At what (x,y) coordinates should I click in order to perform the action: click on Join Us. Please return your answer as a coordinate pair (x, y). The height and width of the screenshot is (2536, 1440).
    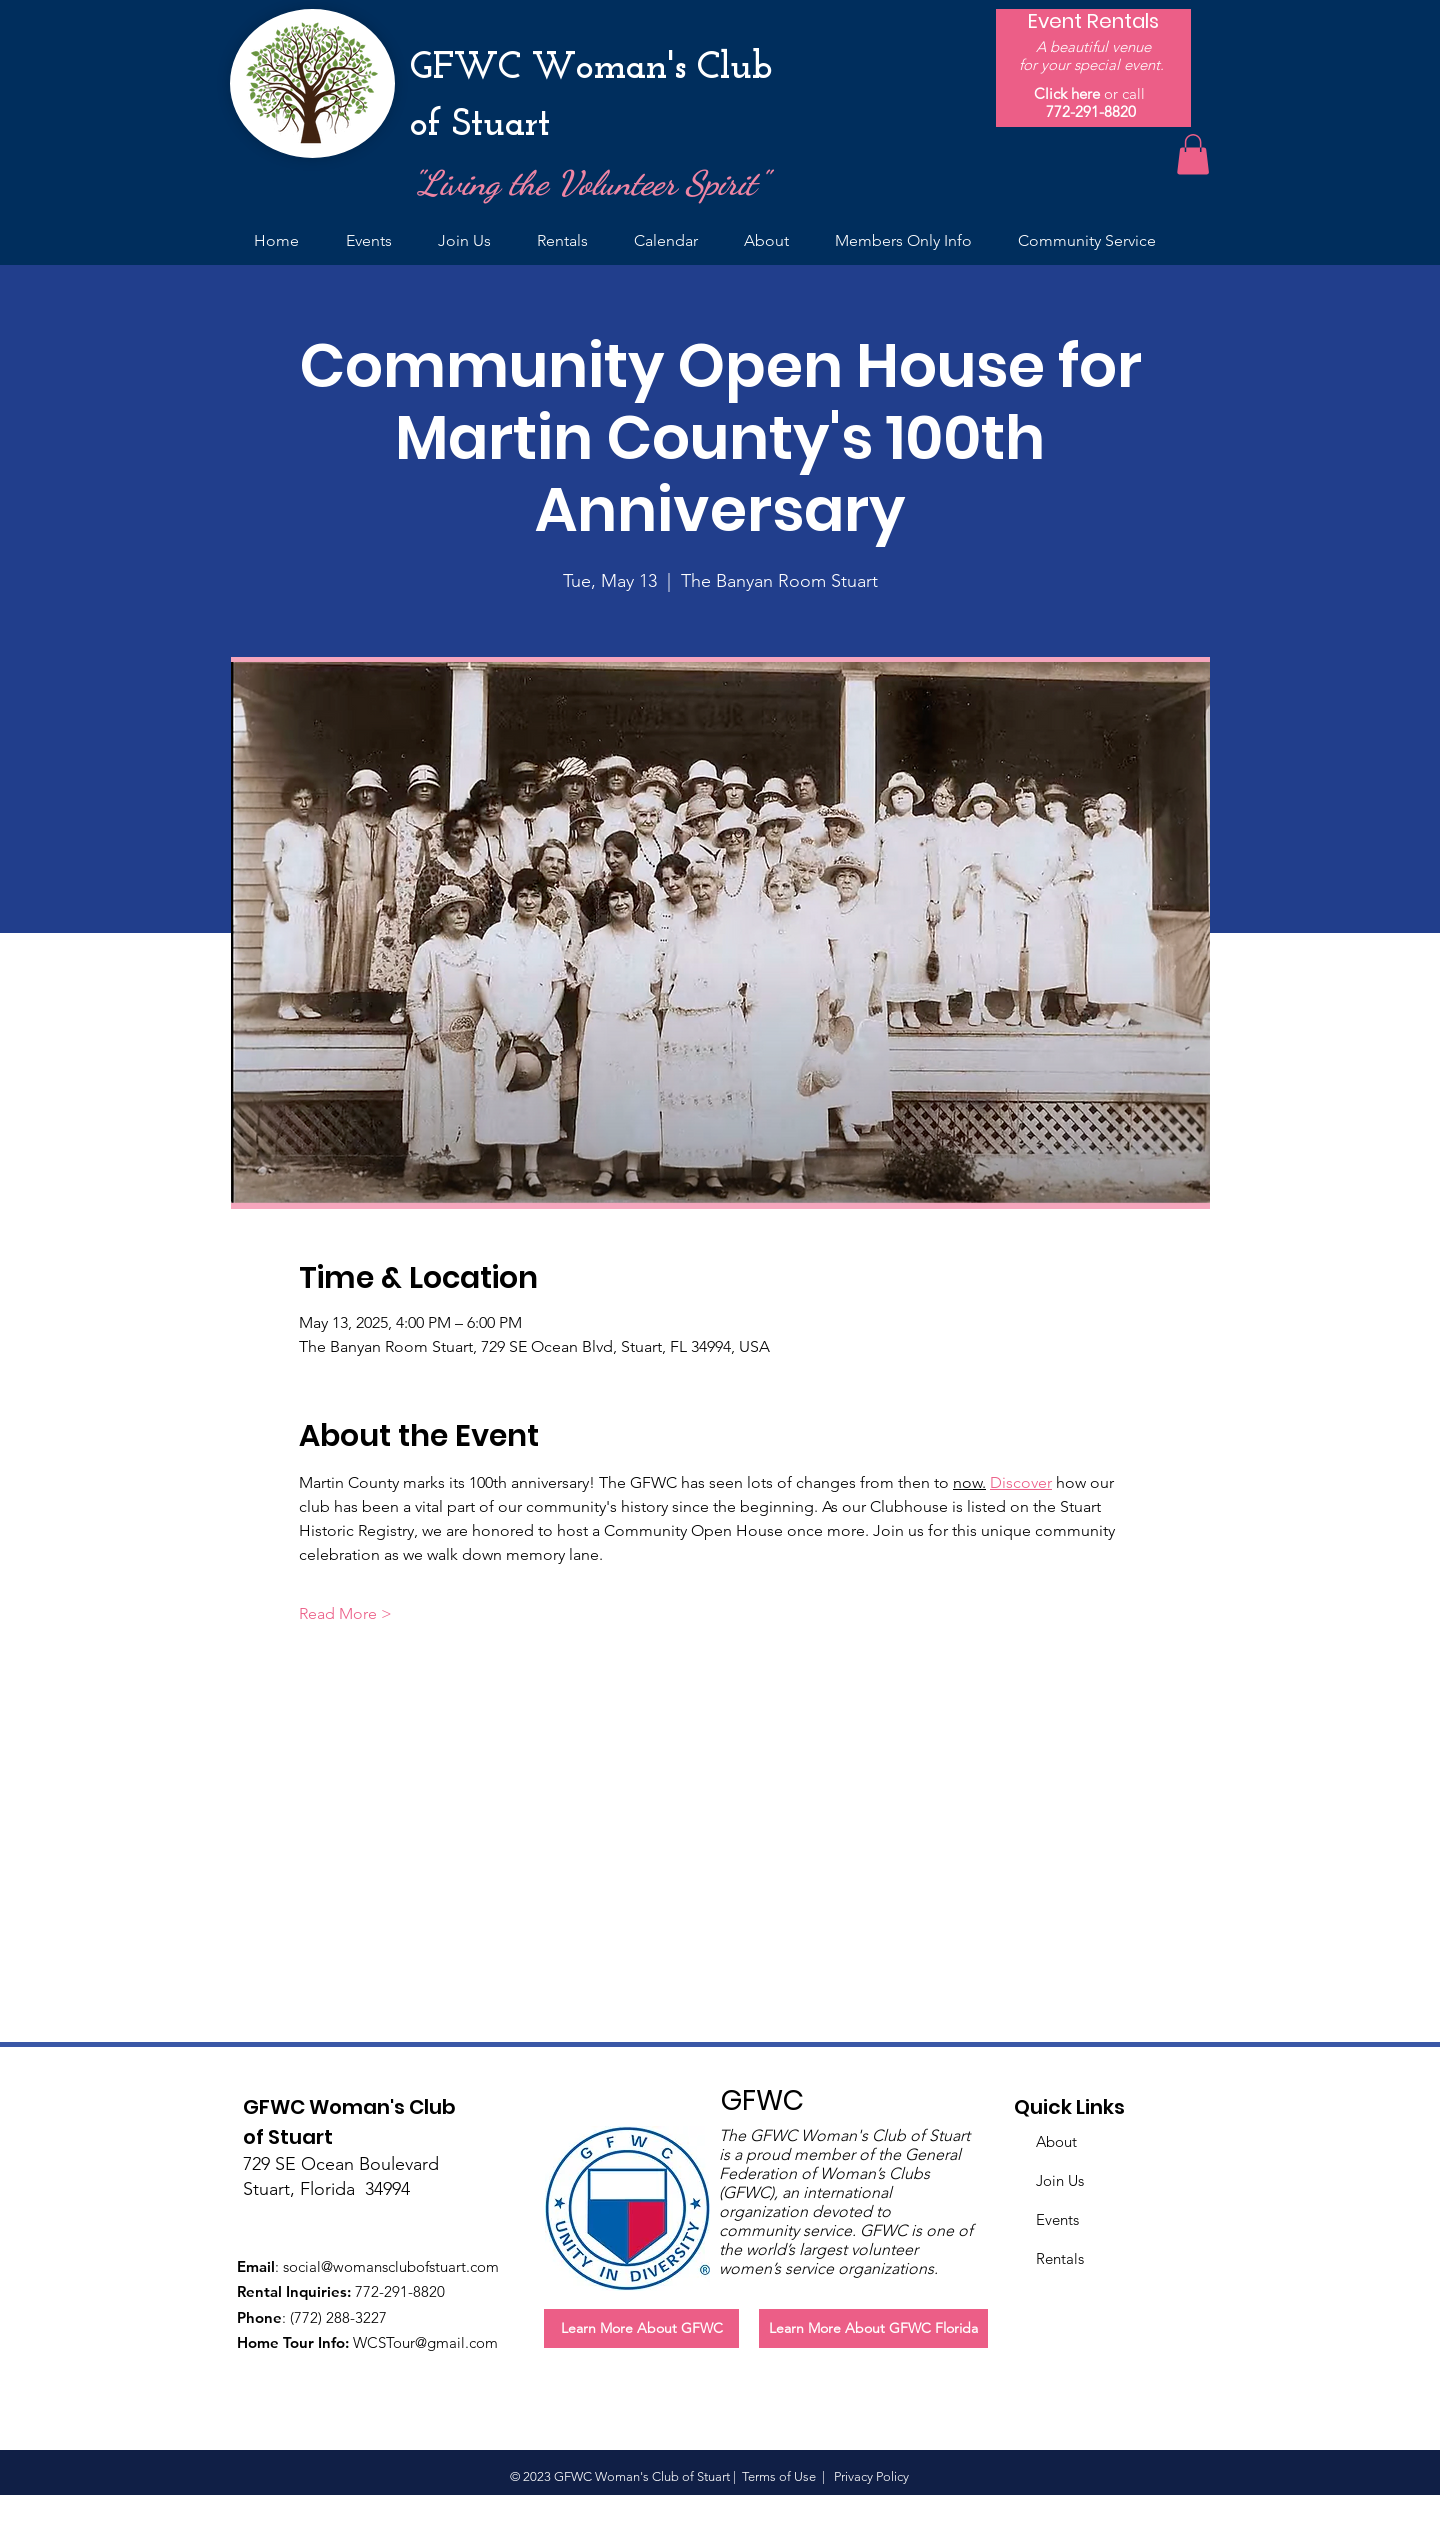
    Looking at the image, I should click on (1060, 2180).